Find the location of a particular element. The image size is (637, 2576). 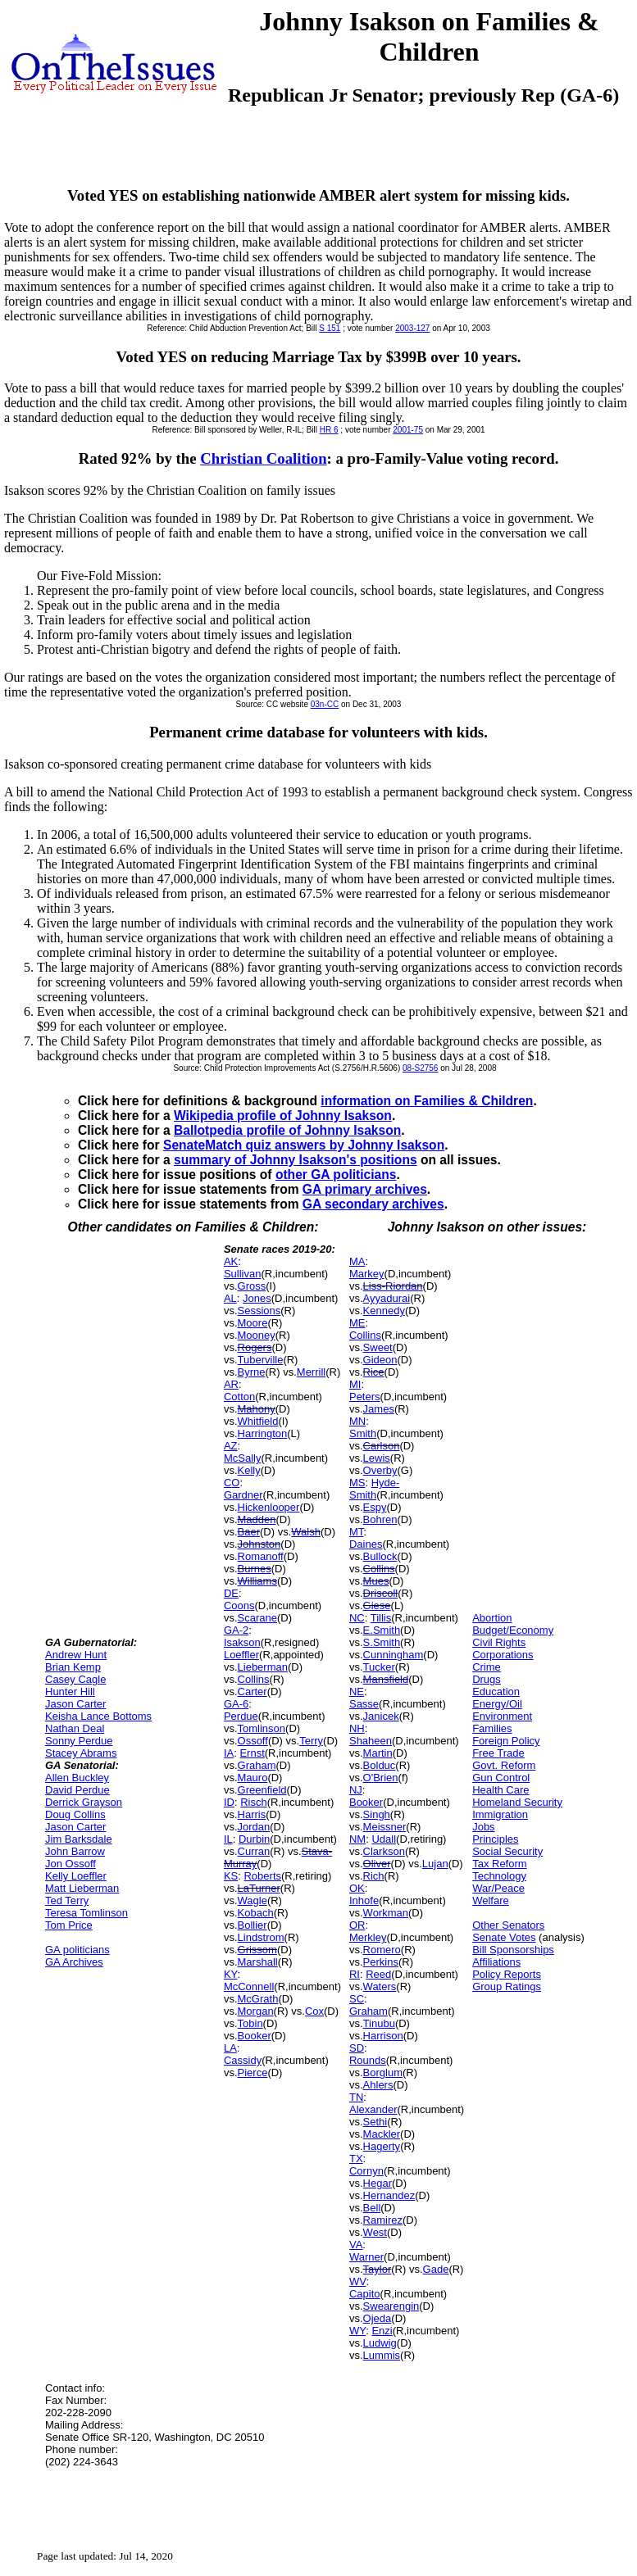

MT is located at coordinates (356, 1532).